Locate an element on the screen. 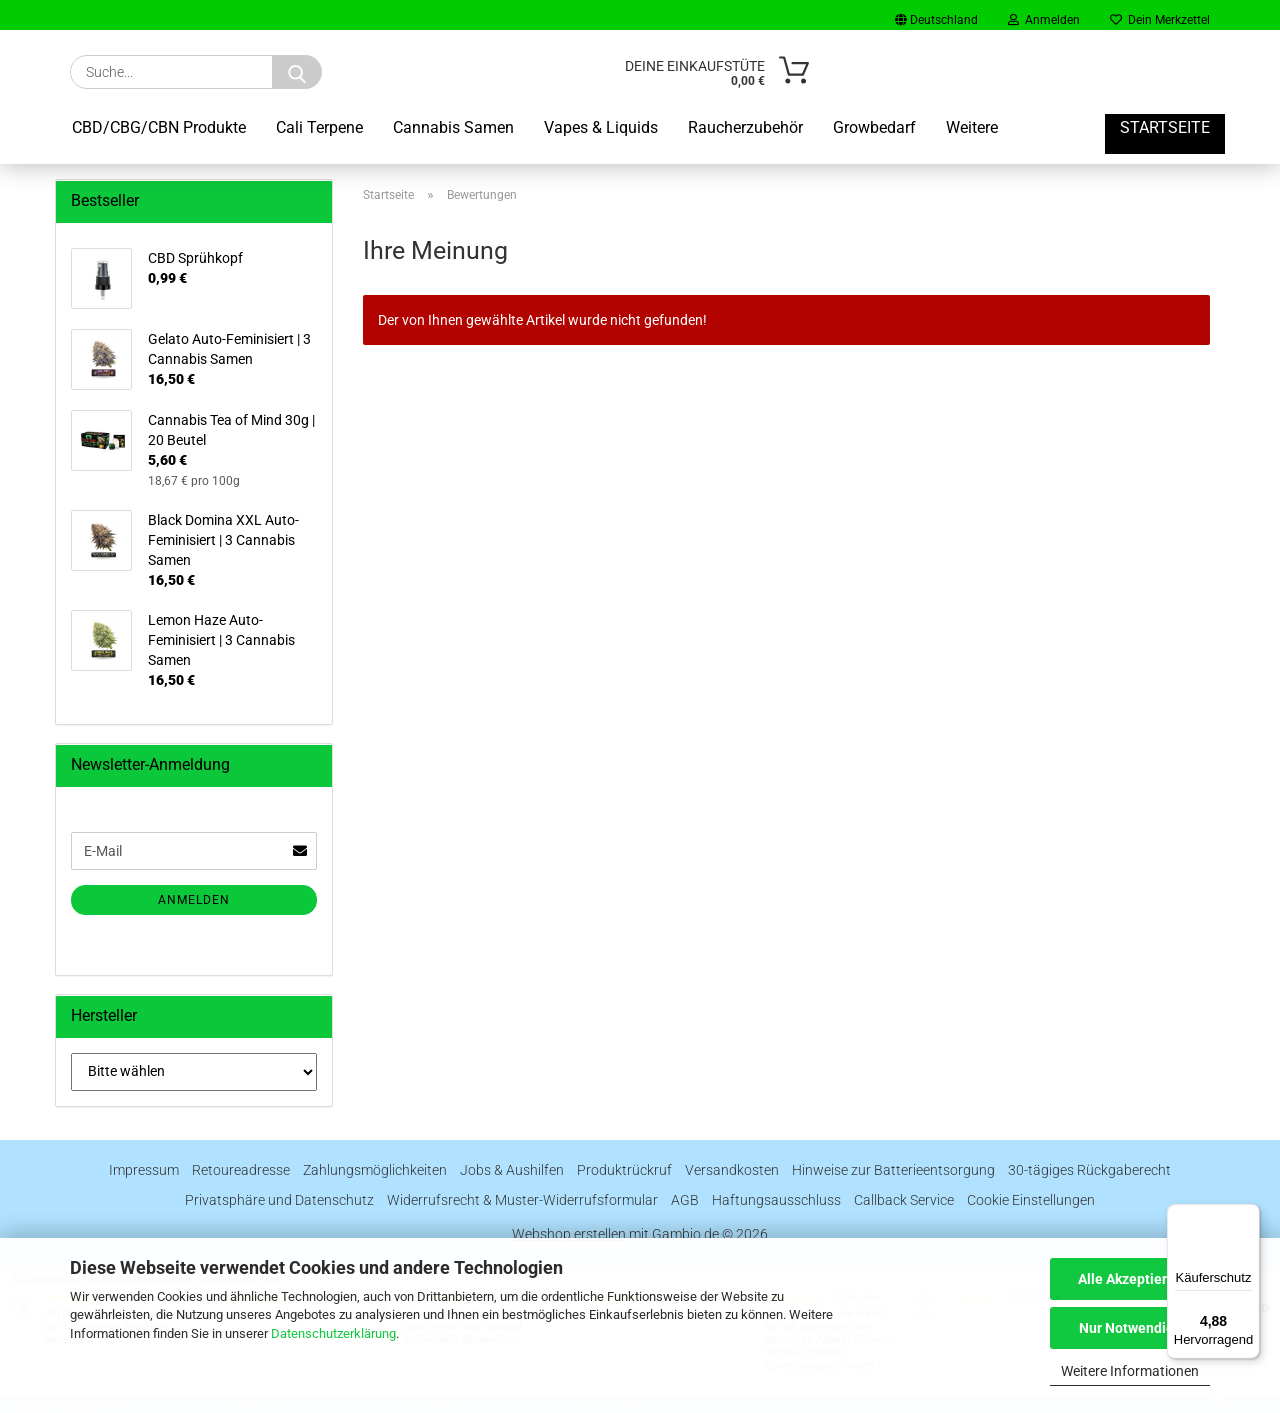 The width and height of the screenshot is (1280, 1413). Weitere Informationen is located at coordinates (1130, 1371).